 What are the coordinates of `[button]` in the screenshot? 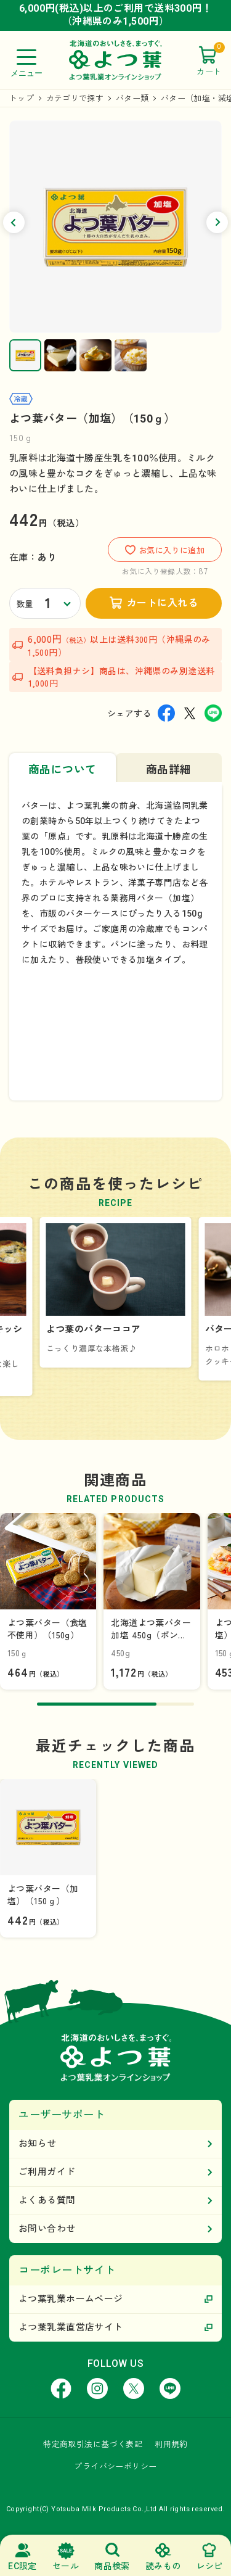 It's located at (14, 222).